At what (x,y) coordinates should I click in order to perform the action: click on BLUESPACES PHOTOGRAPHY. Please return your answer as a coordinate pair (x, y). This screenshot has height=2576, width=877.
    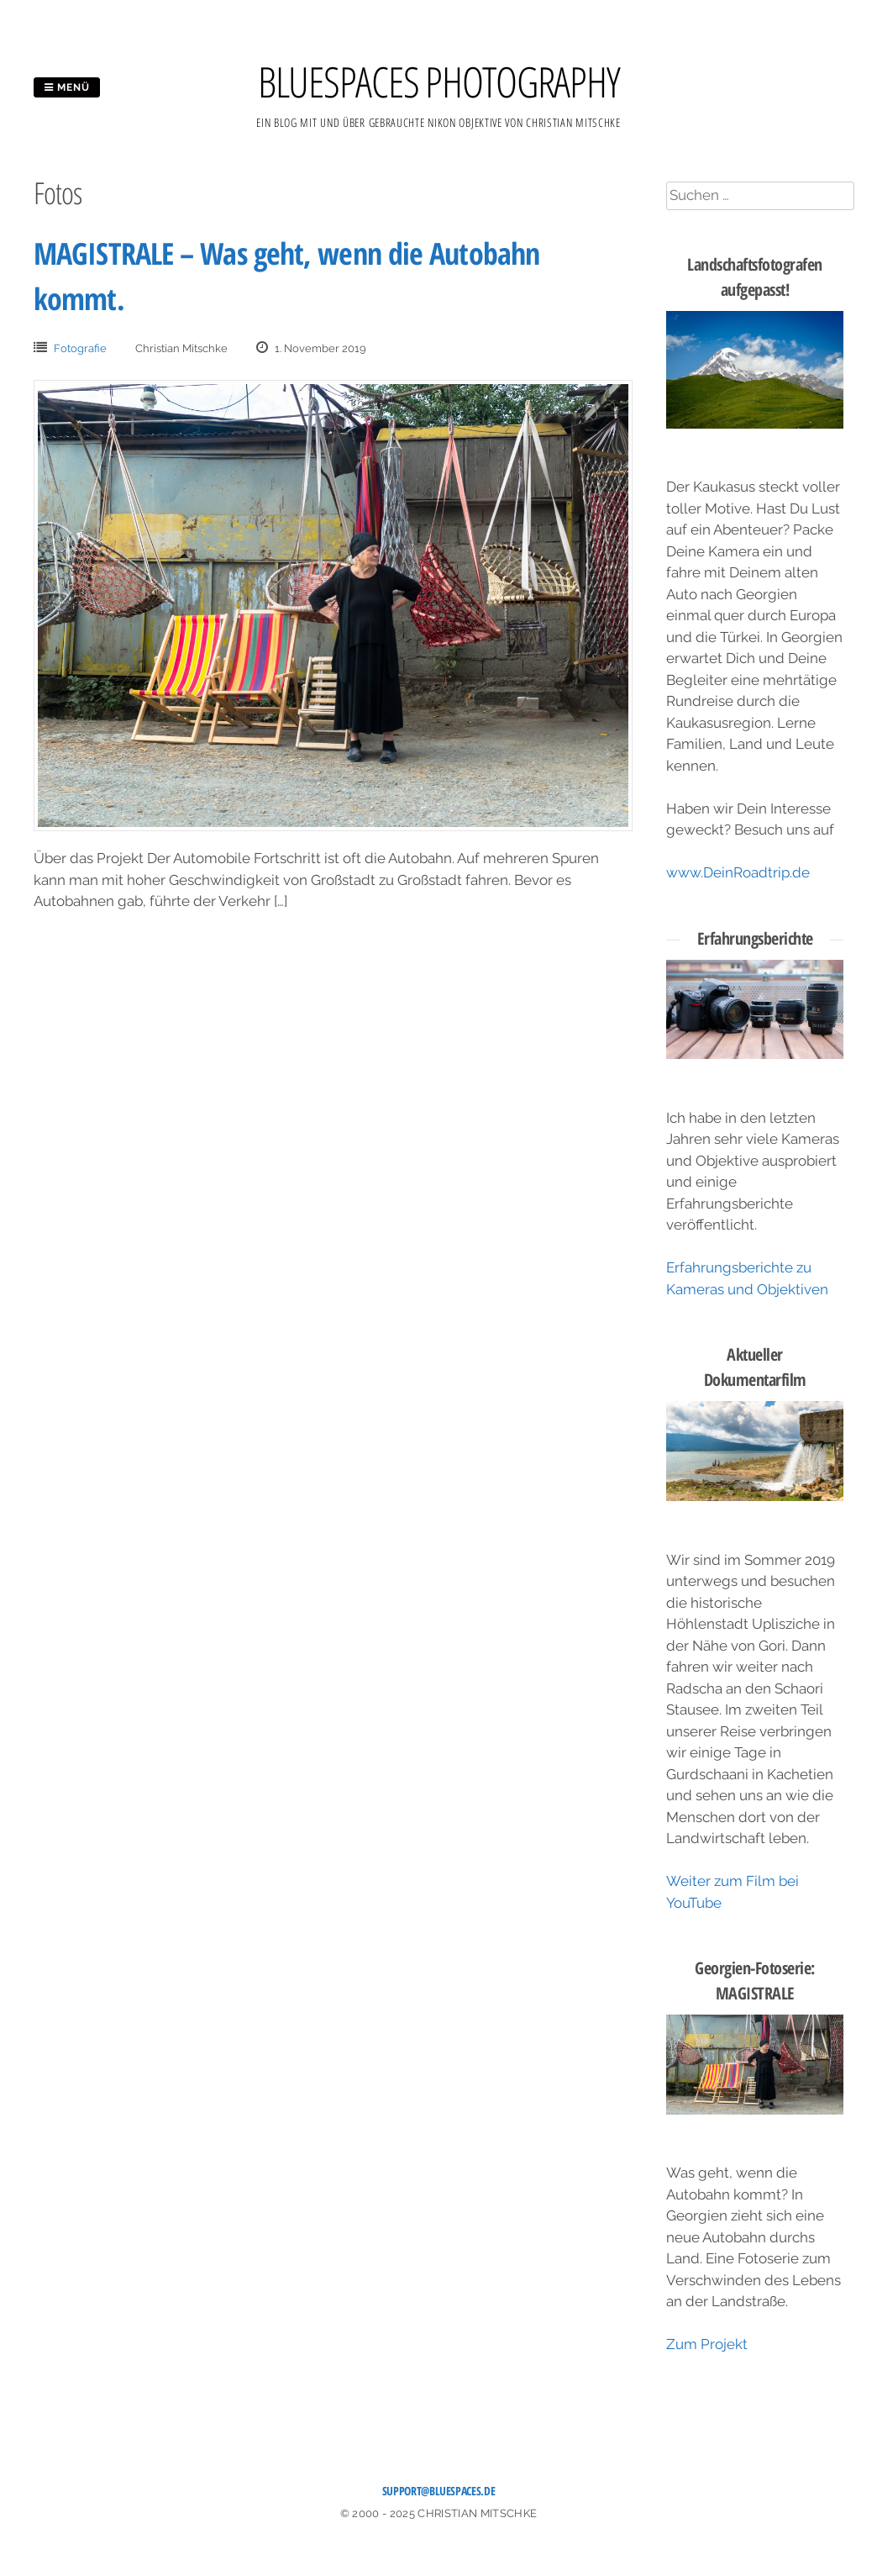
    Looking at the image, I should click on (439, 81).